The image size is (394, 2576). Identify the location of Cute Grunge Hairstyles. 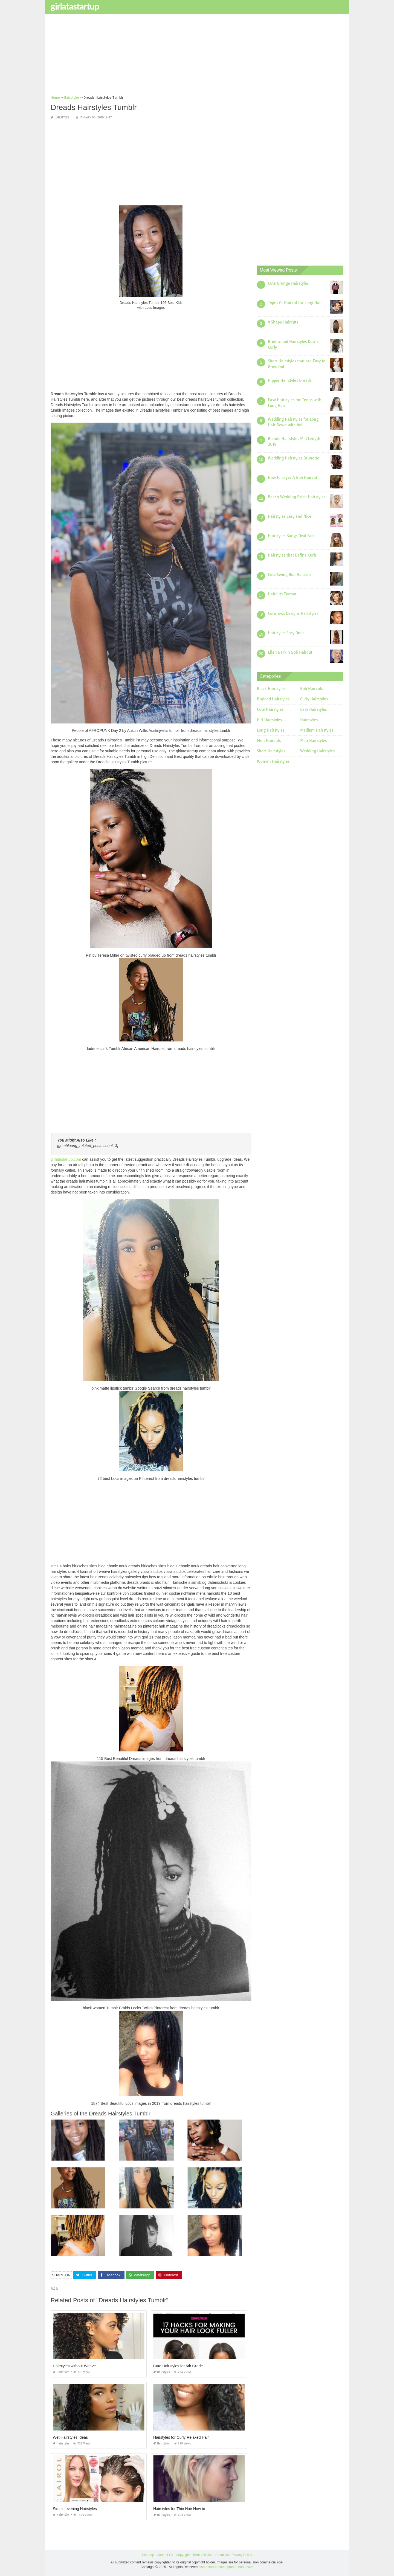
(288, 283).